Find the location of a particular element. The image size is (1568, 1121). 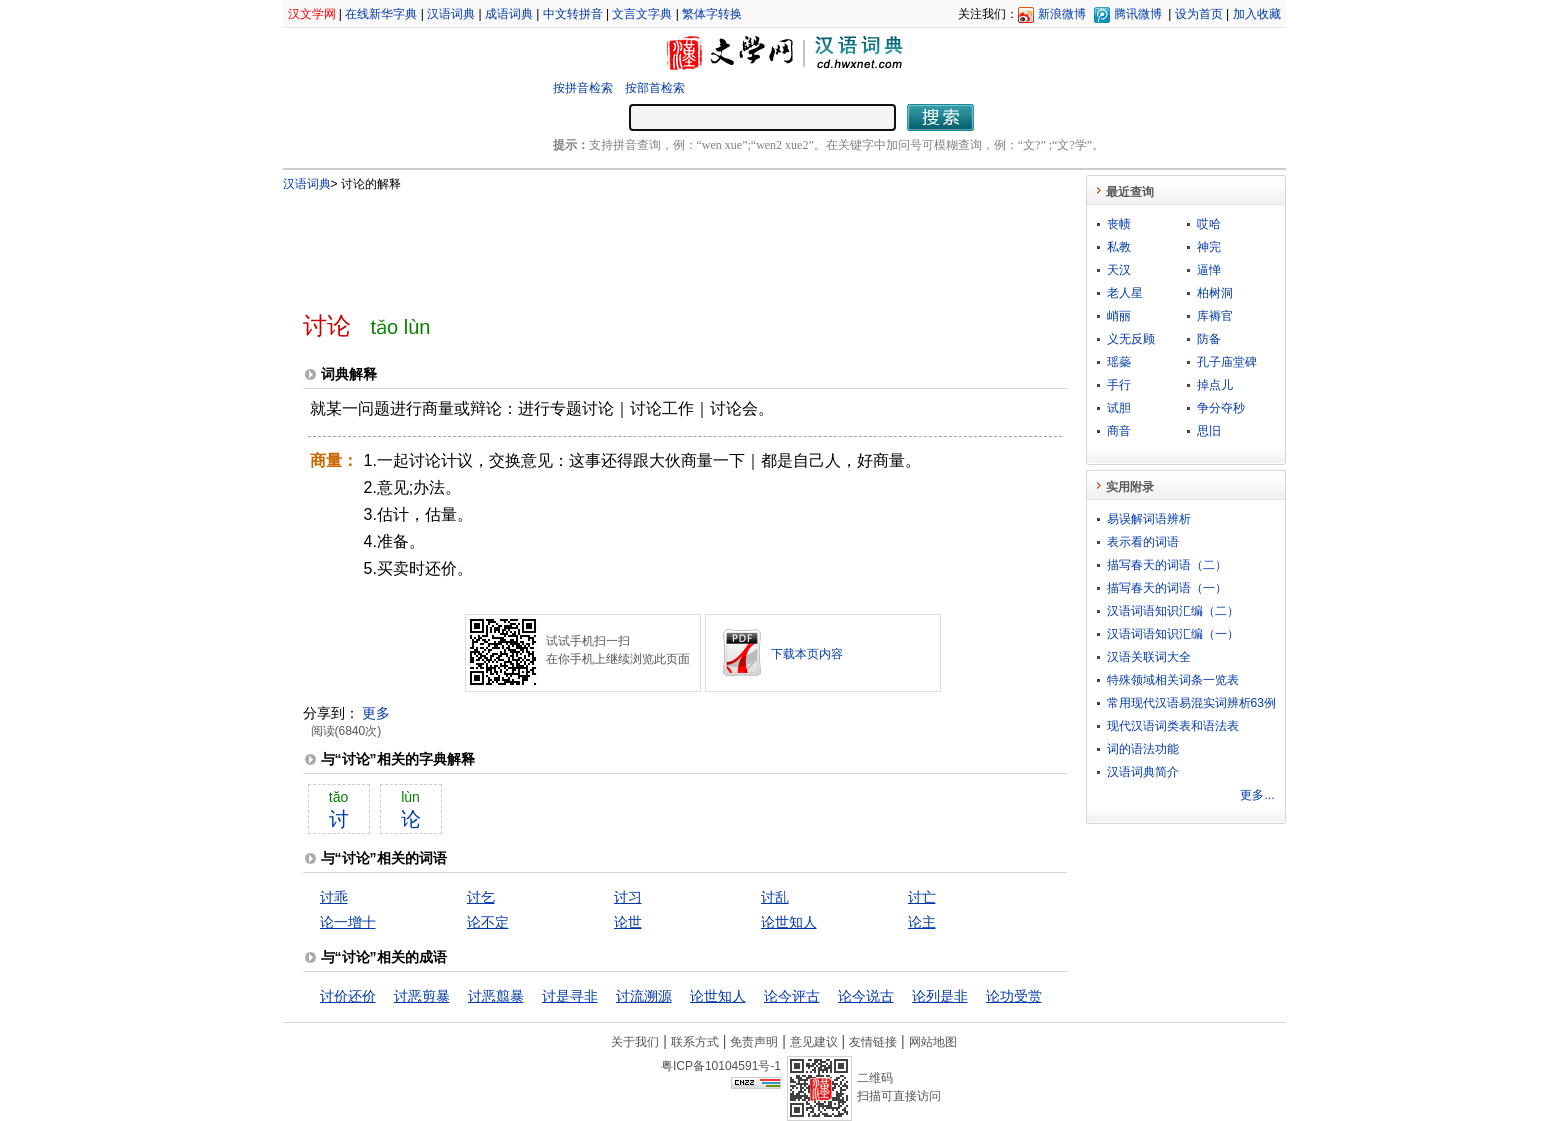

论不定 is located at coordinates (488, 922).